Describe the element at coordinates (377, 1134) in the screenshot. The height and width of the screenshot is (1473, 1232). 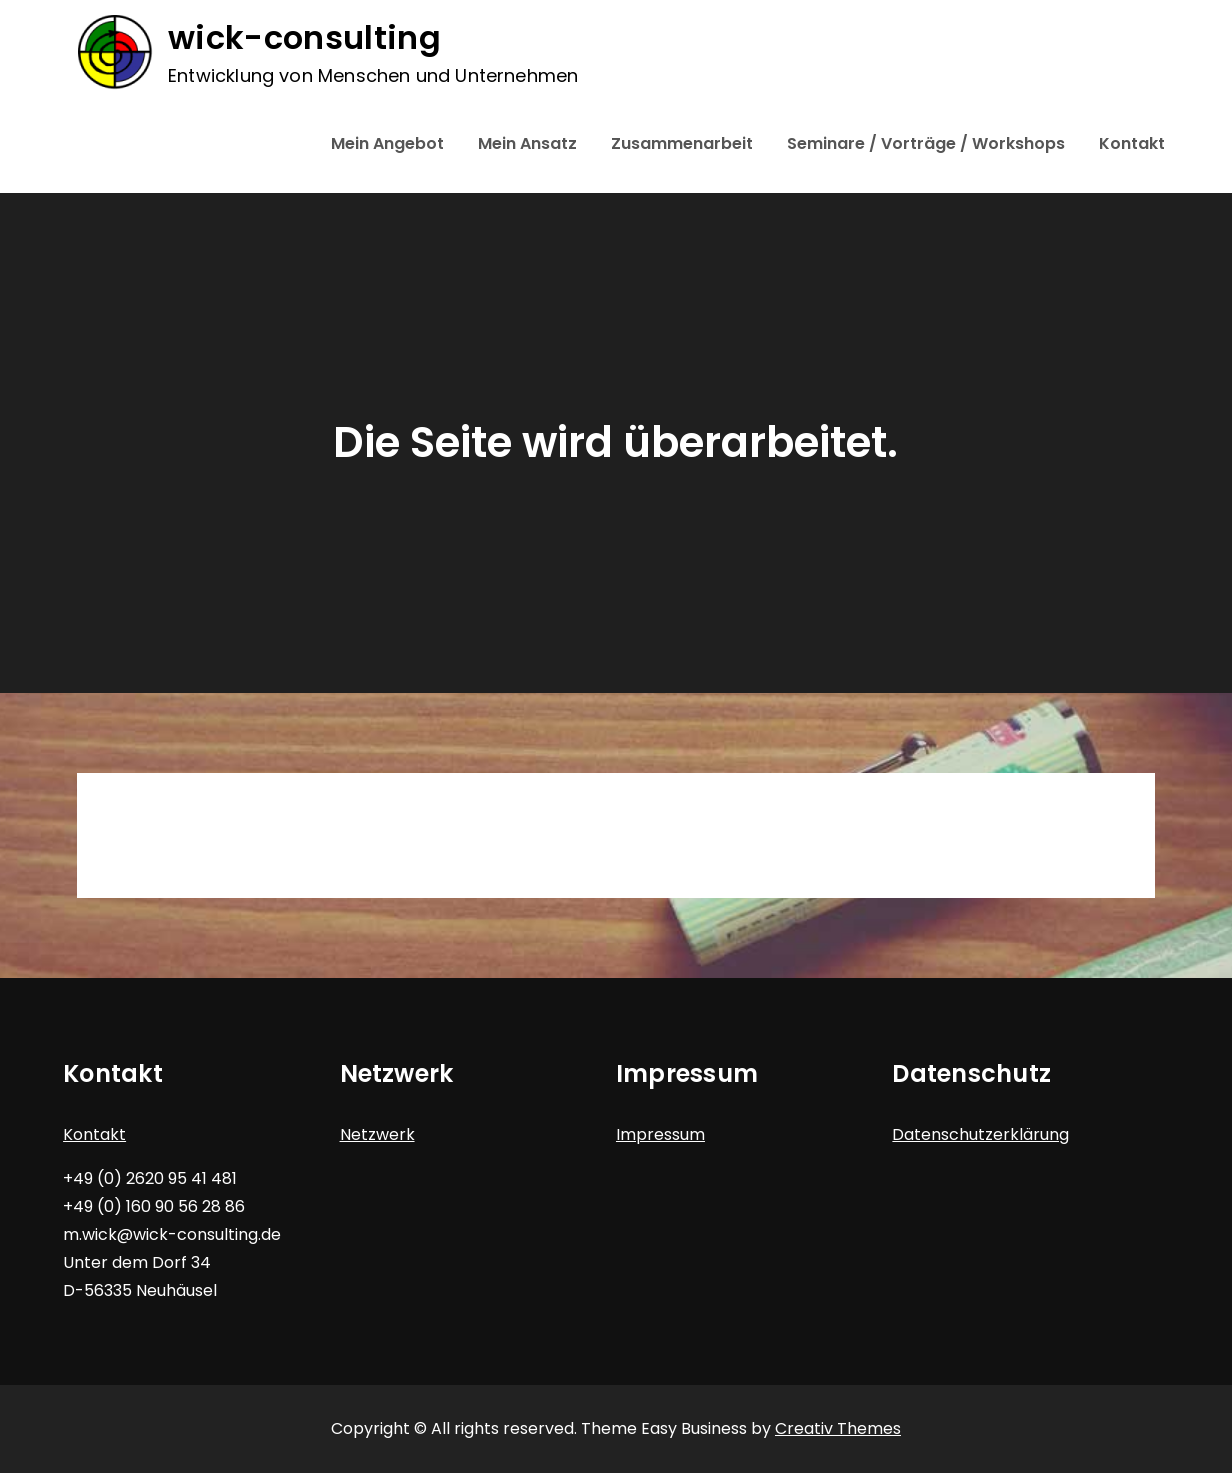
I see `Netzwerk` at that location.